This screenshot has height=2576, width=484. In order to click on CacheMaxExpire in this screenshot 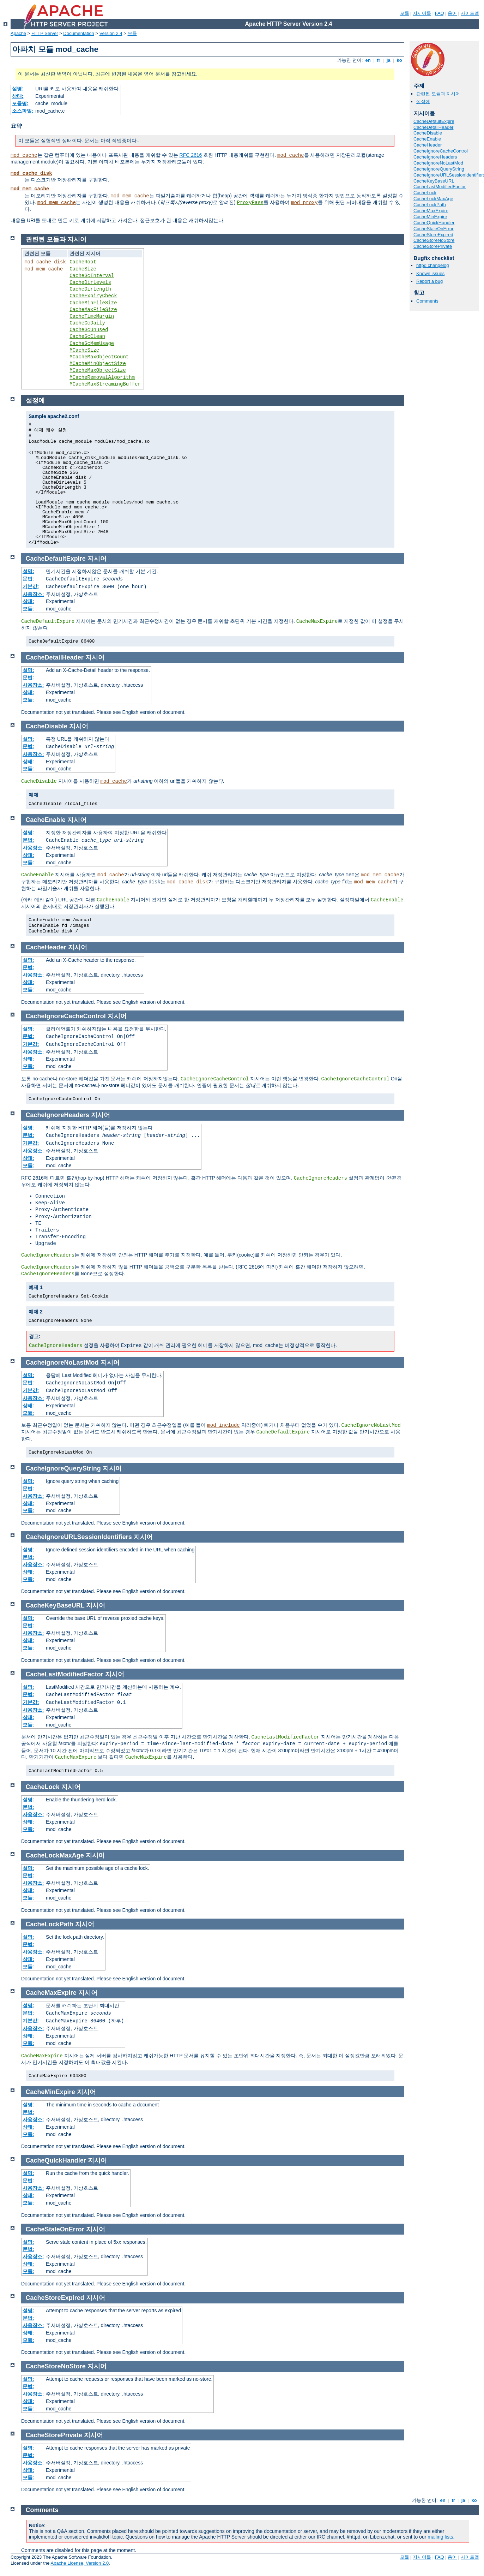, I will do `click(430, 210)`.